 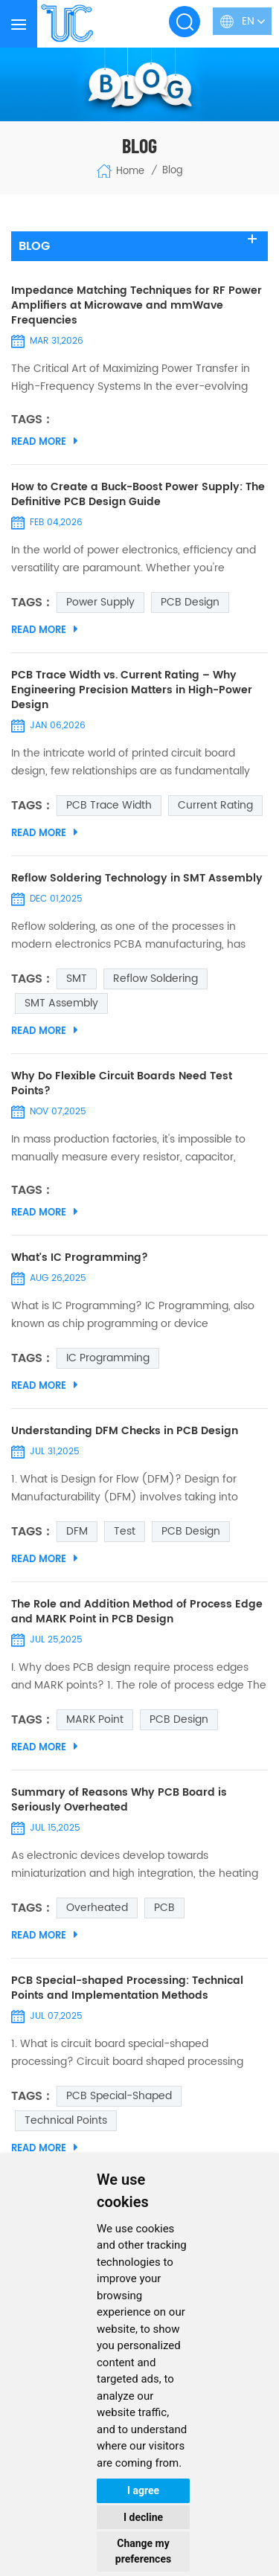 What do you see at coordinates (77, 1531) in the screenshot?
I see `DFM` at bounding box center [77, 1531].